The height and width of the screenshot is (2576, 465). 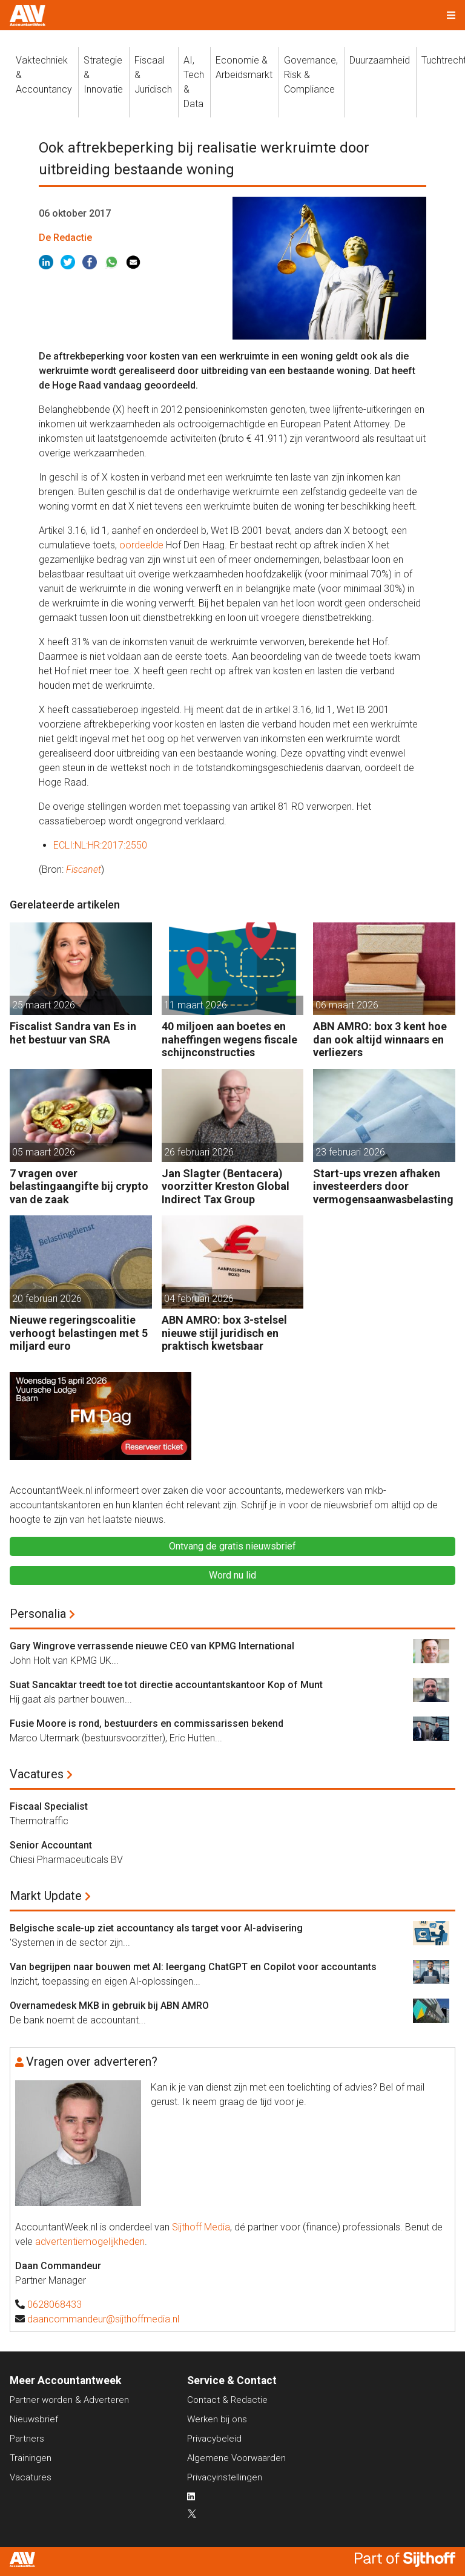 I want to click on 26 februari 2026, so click(x=199, y=1152).